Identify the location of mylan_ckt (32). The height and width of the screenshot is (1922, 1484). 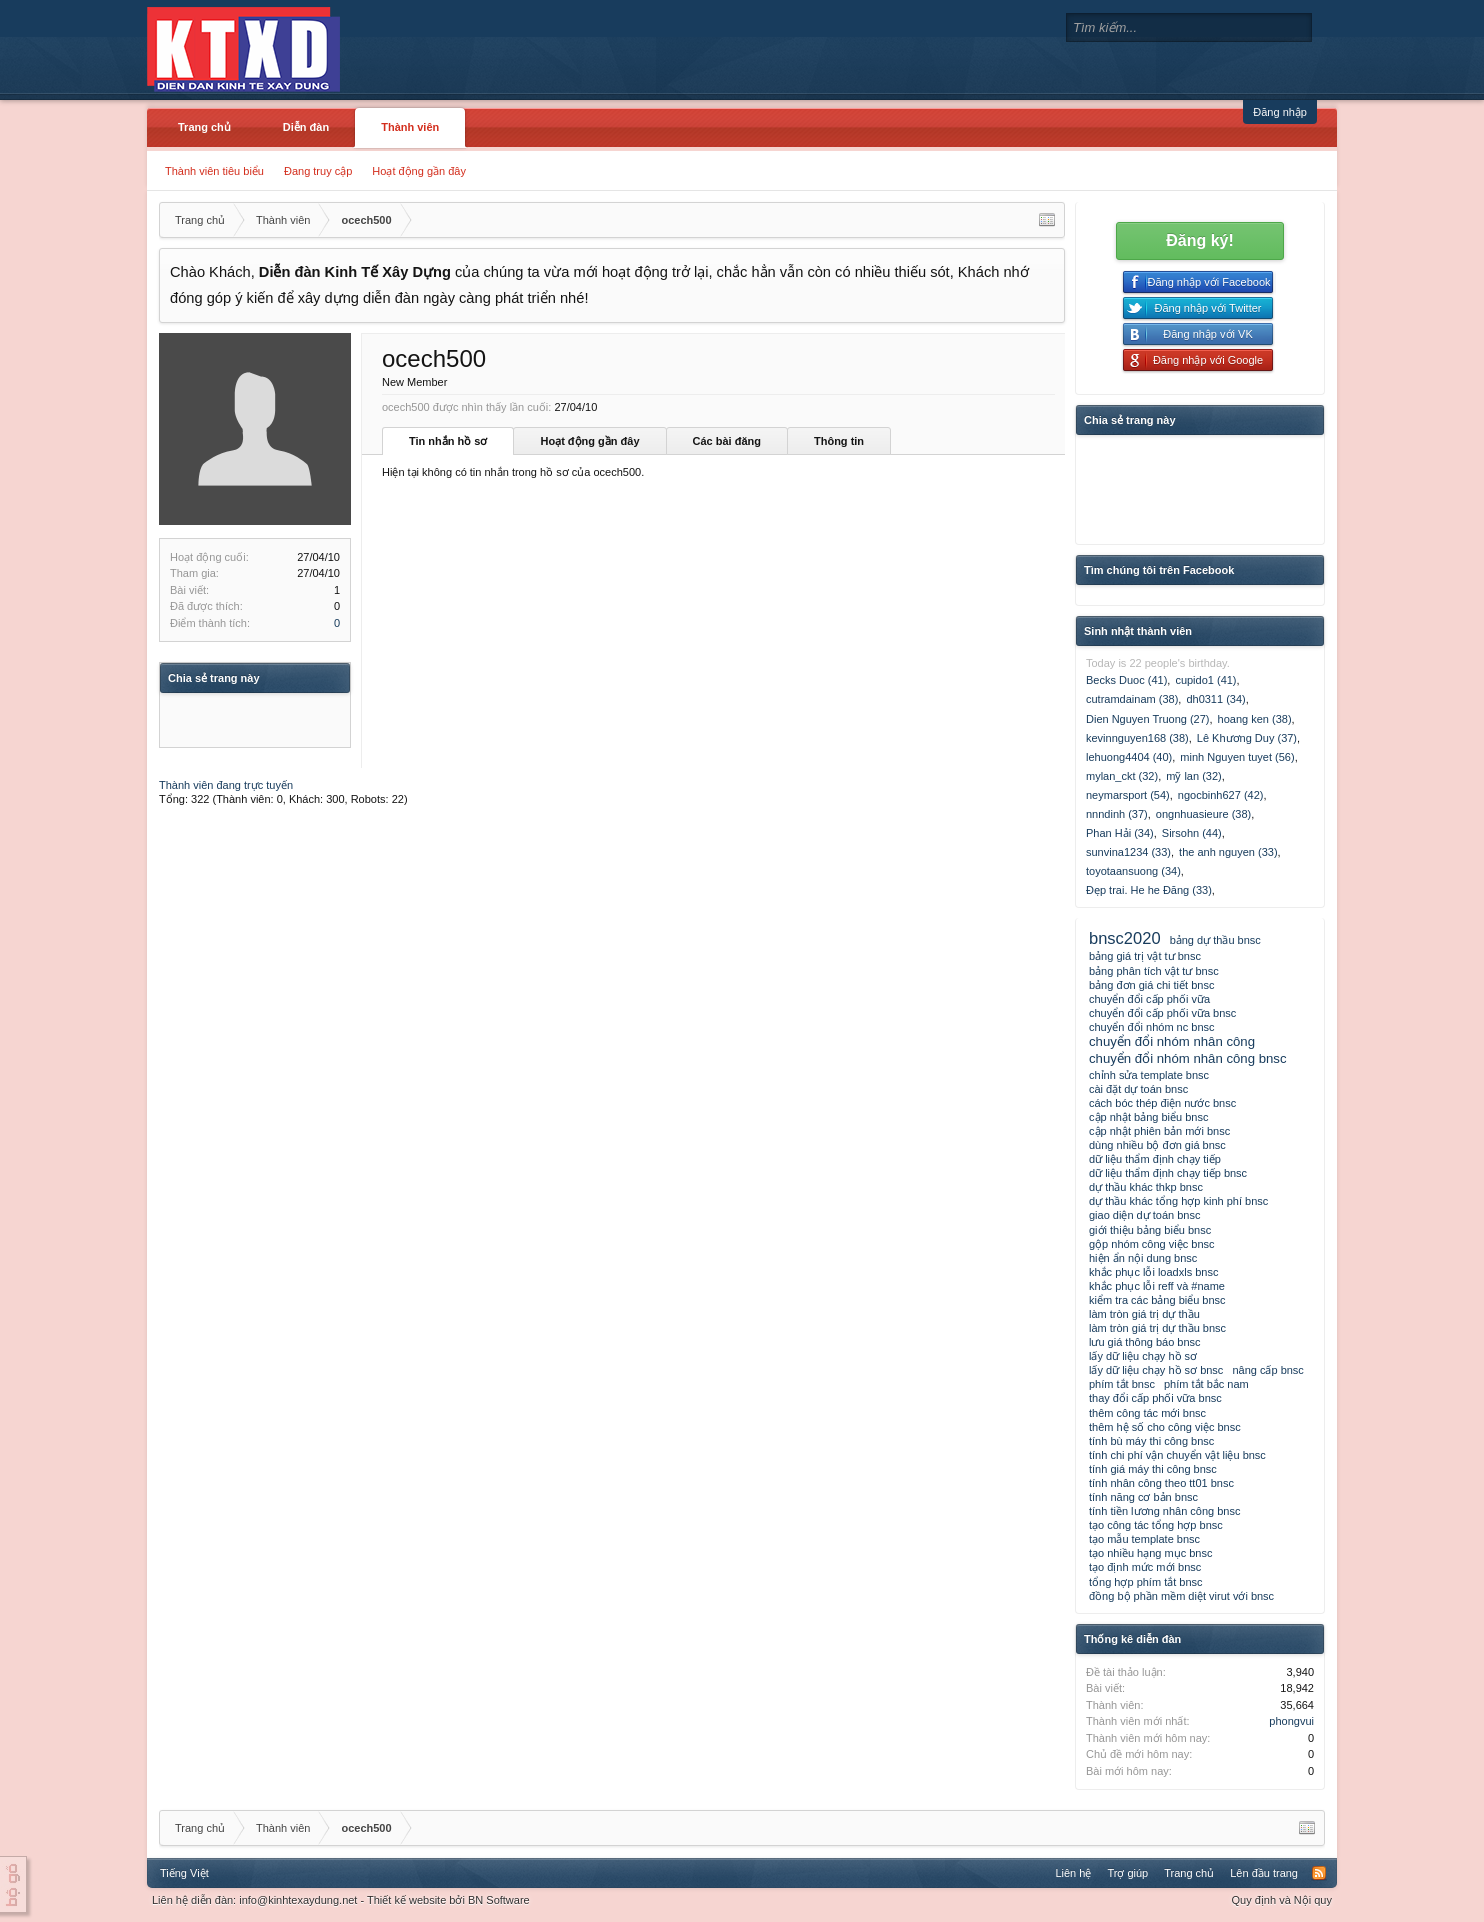
(1122, 776).